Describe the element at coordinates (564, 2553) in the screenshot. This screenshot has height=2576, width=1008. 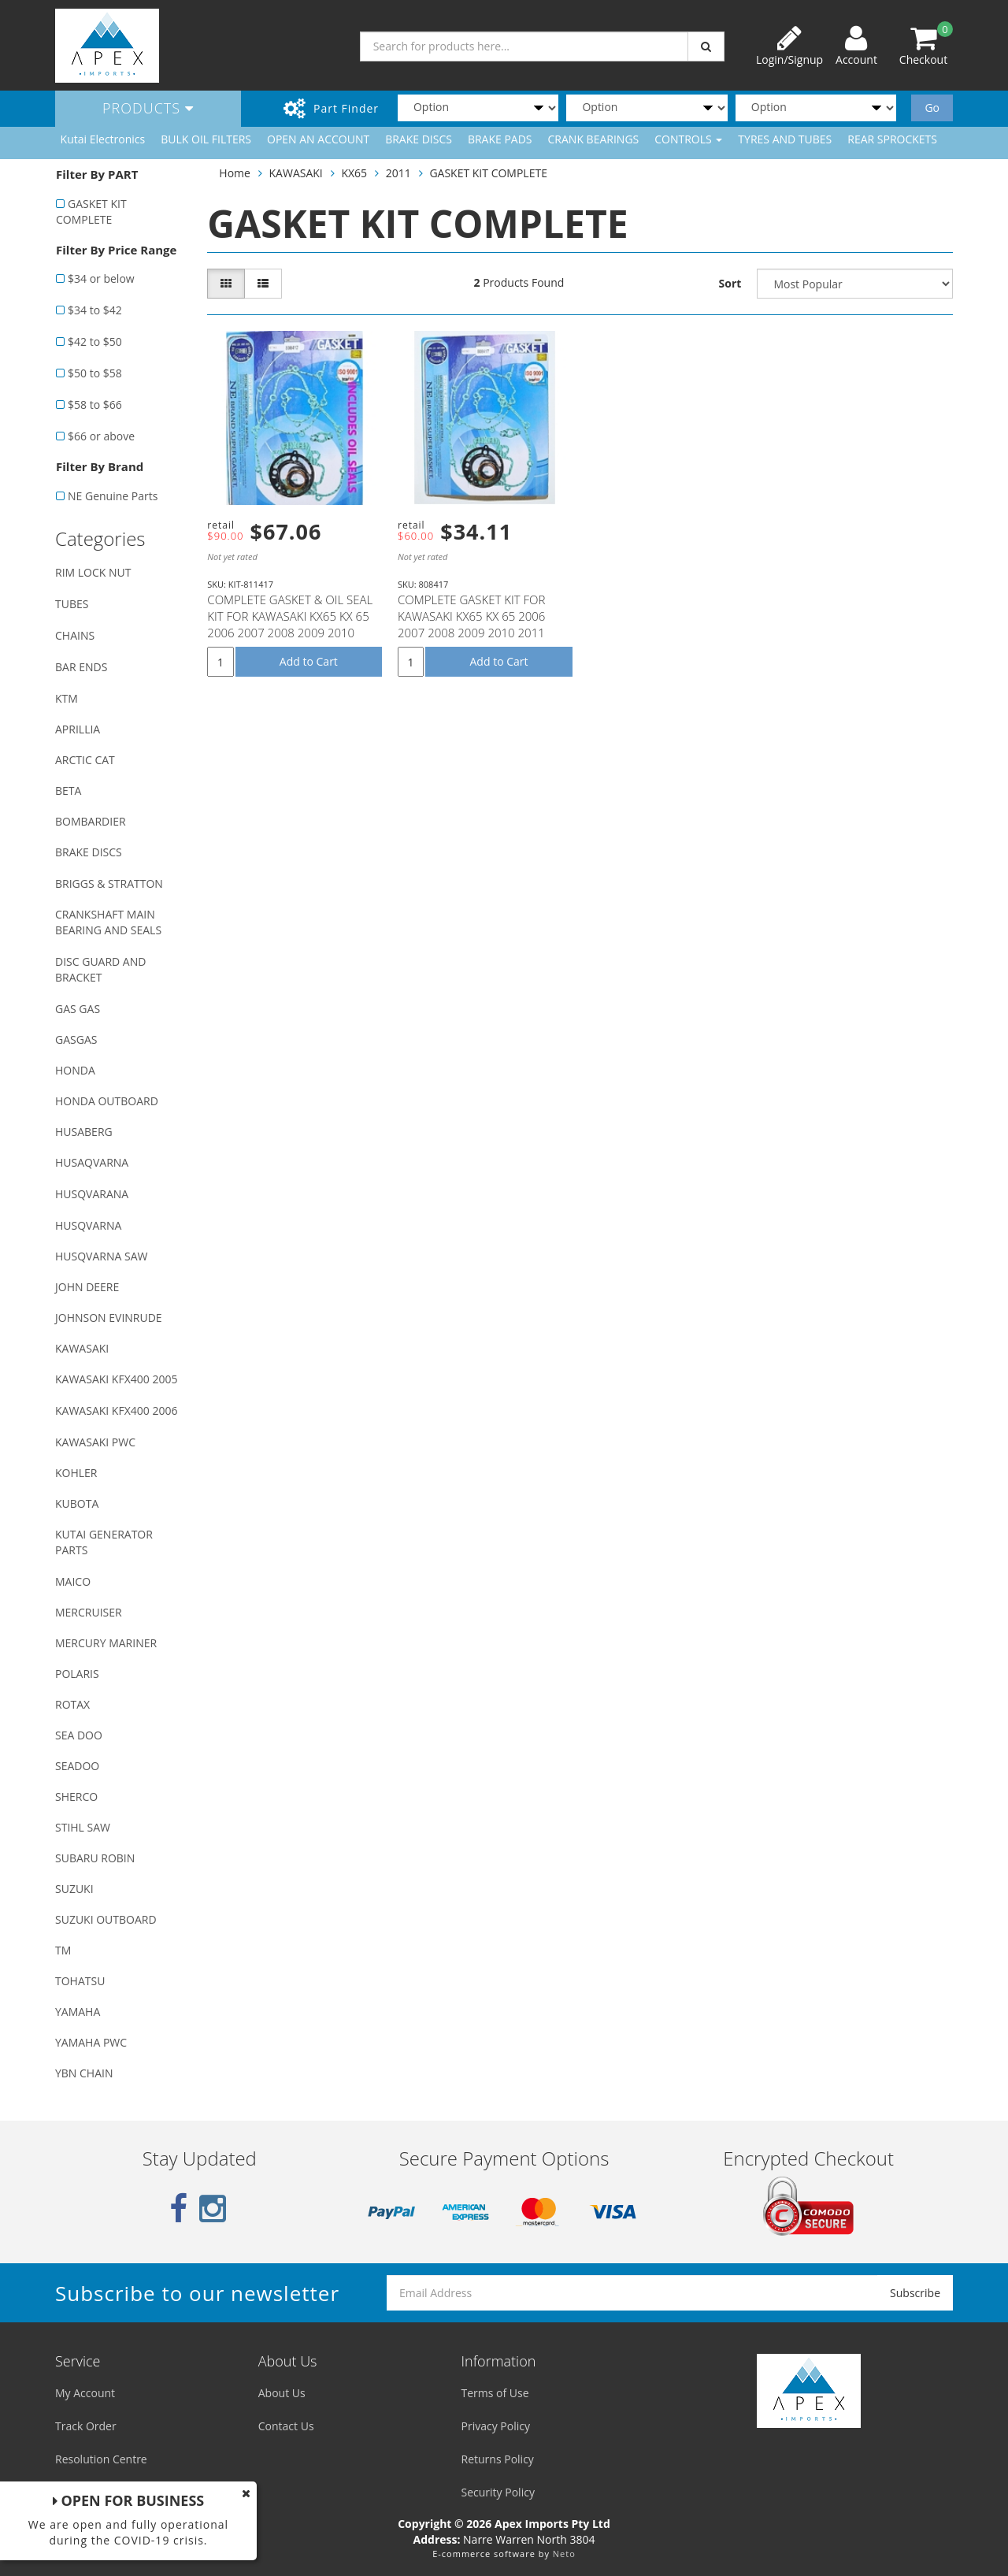
I see `Neto` at that location.